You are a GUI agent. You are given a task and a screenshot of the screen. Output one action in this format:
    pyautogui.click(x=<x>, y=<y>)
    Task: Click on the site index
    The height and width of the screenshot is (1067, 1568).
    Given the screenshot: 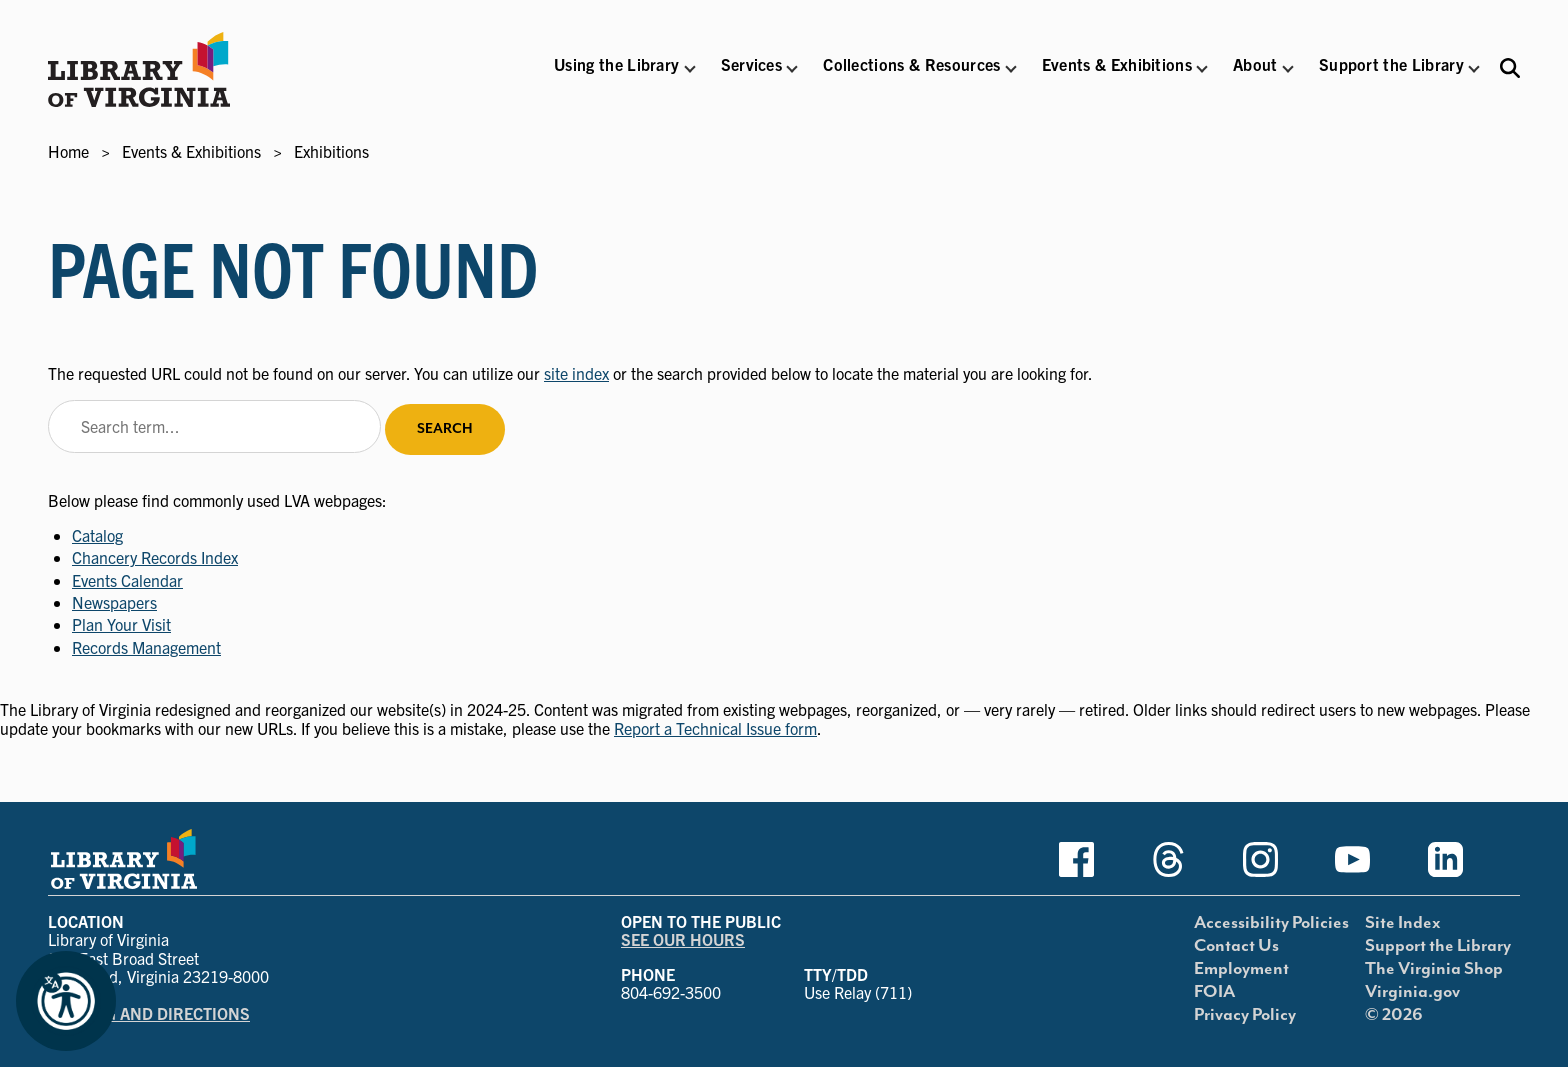 What is the action you would take?
    pyautogui.click(x=576, y=373)
    